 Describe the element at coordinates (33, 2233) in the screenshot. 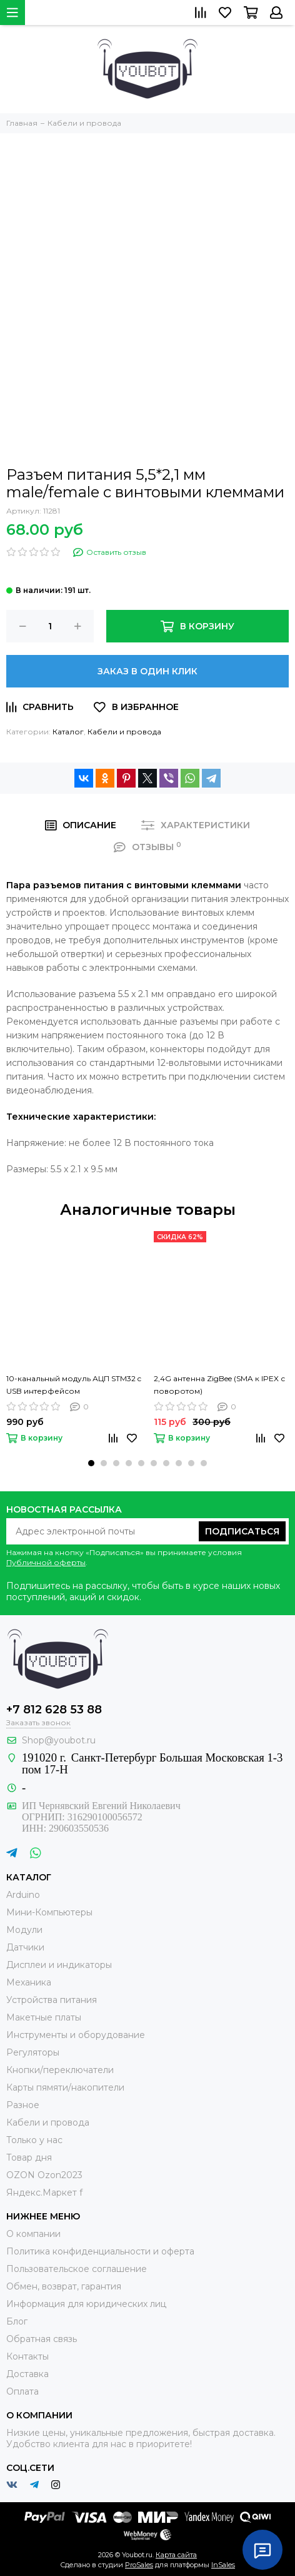

I see `О компании` at that location.